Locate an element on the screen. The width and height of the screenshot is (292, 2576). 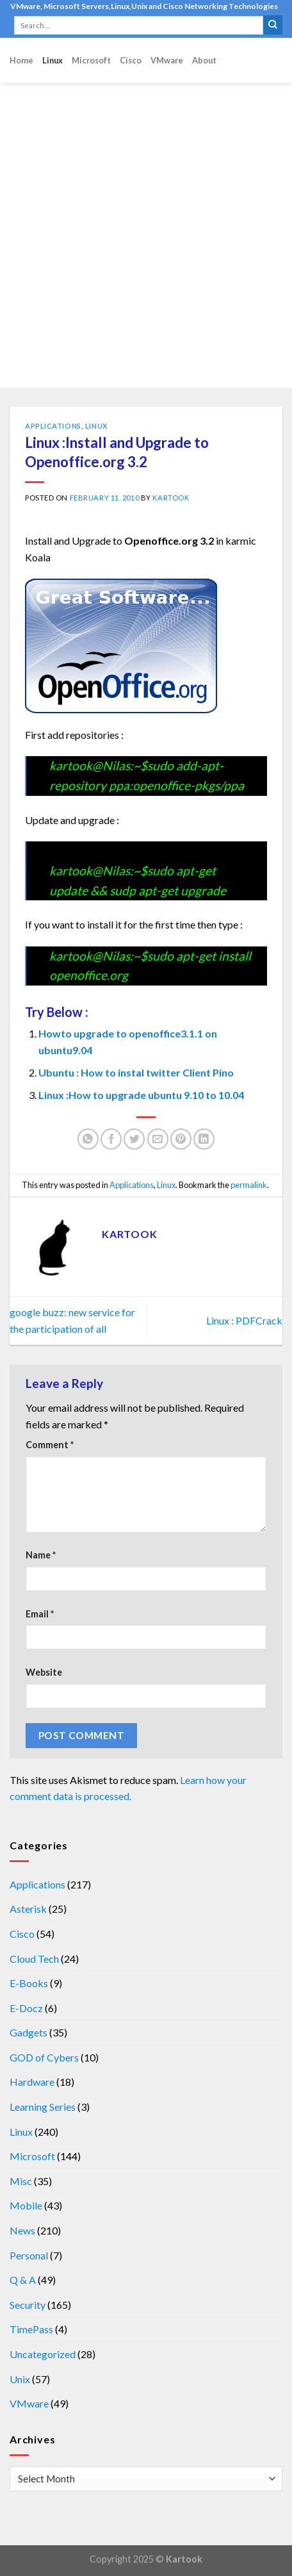
[Share on WhatsApp] is located at coordinates (88, 1139).